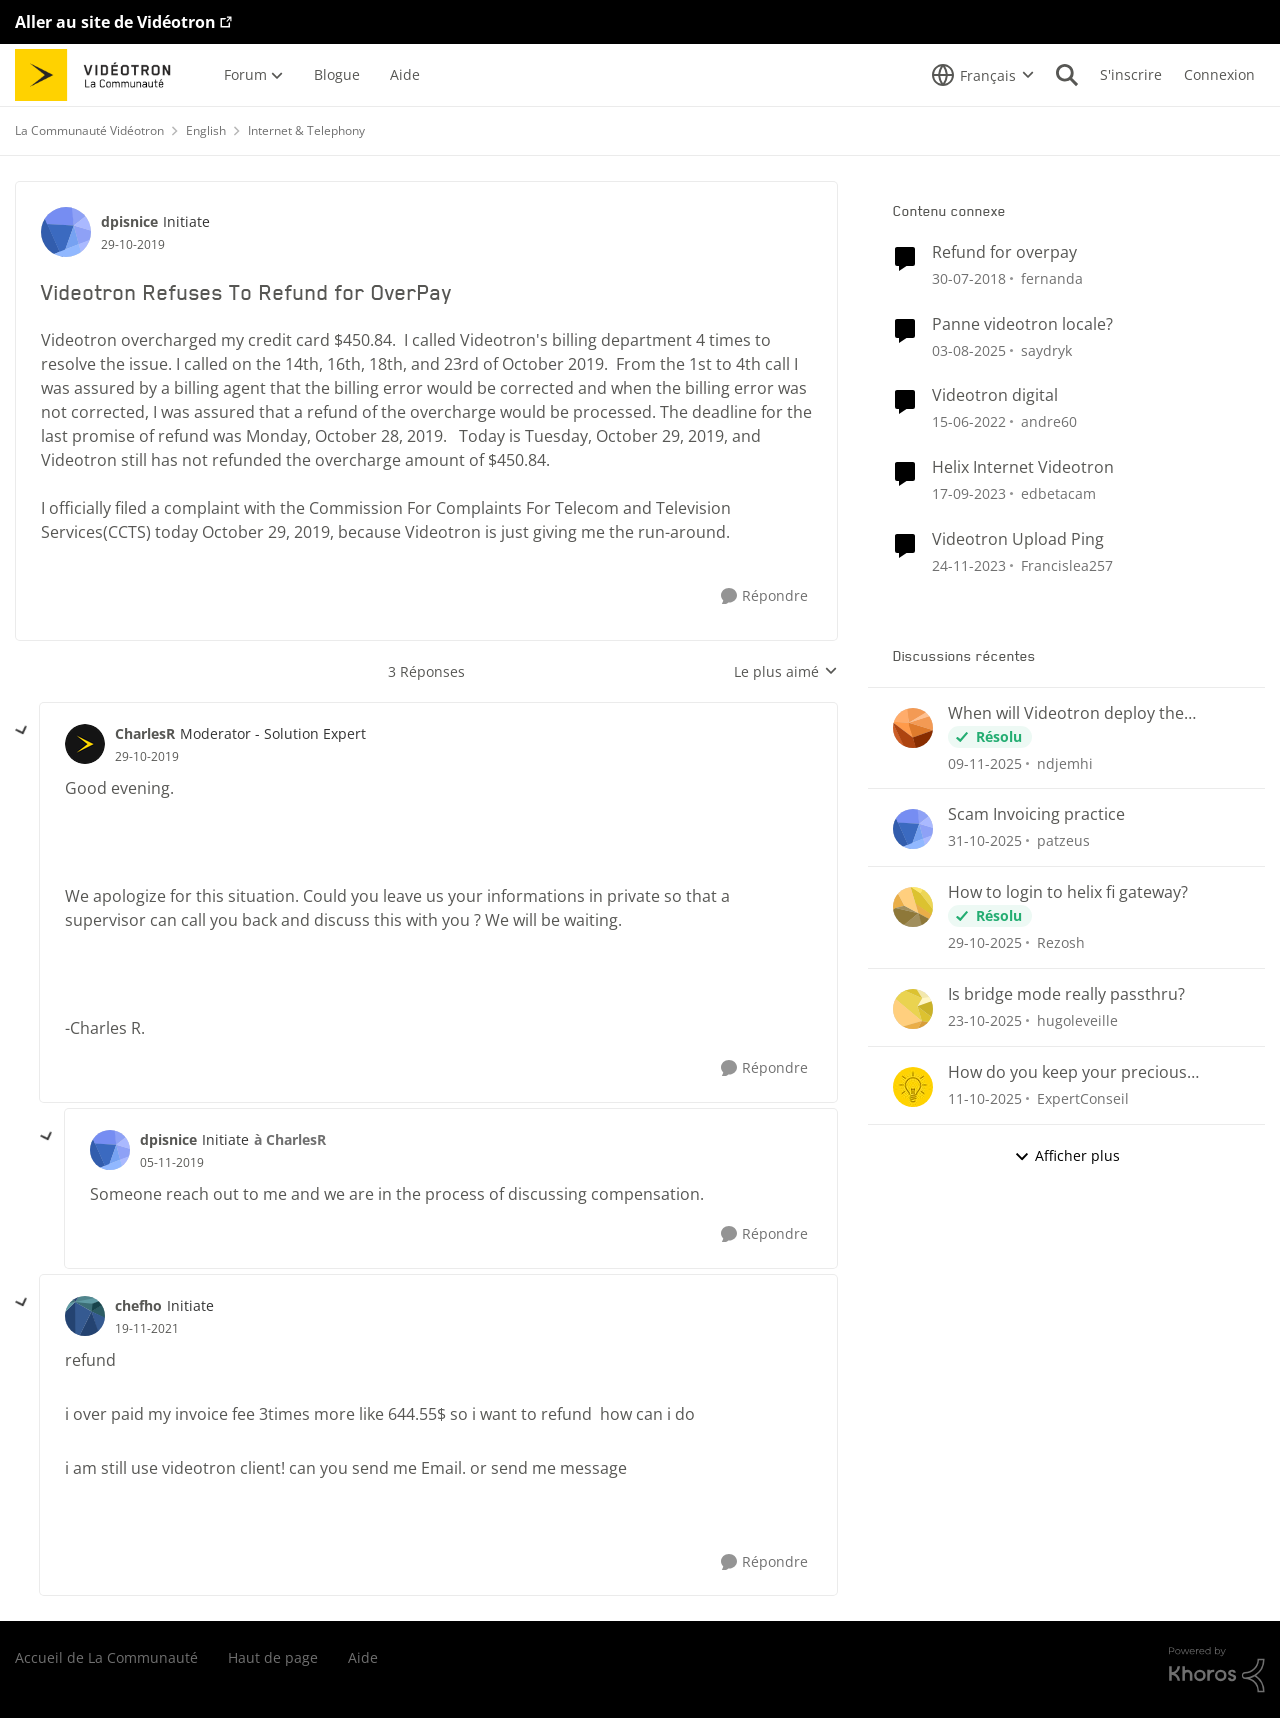  Describe the element at coordinates (1022, 324) in the screenshot. I see `Panne videotron locale?` at that location.